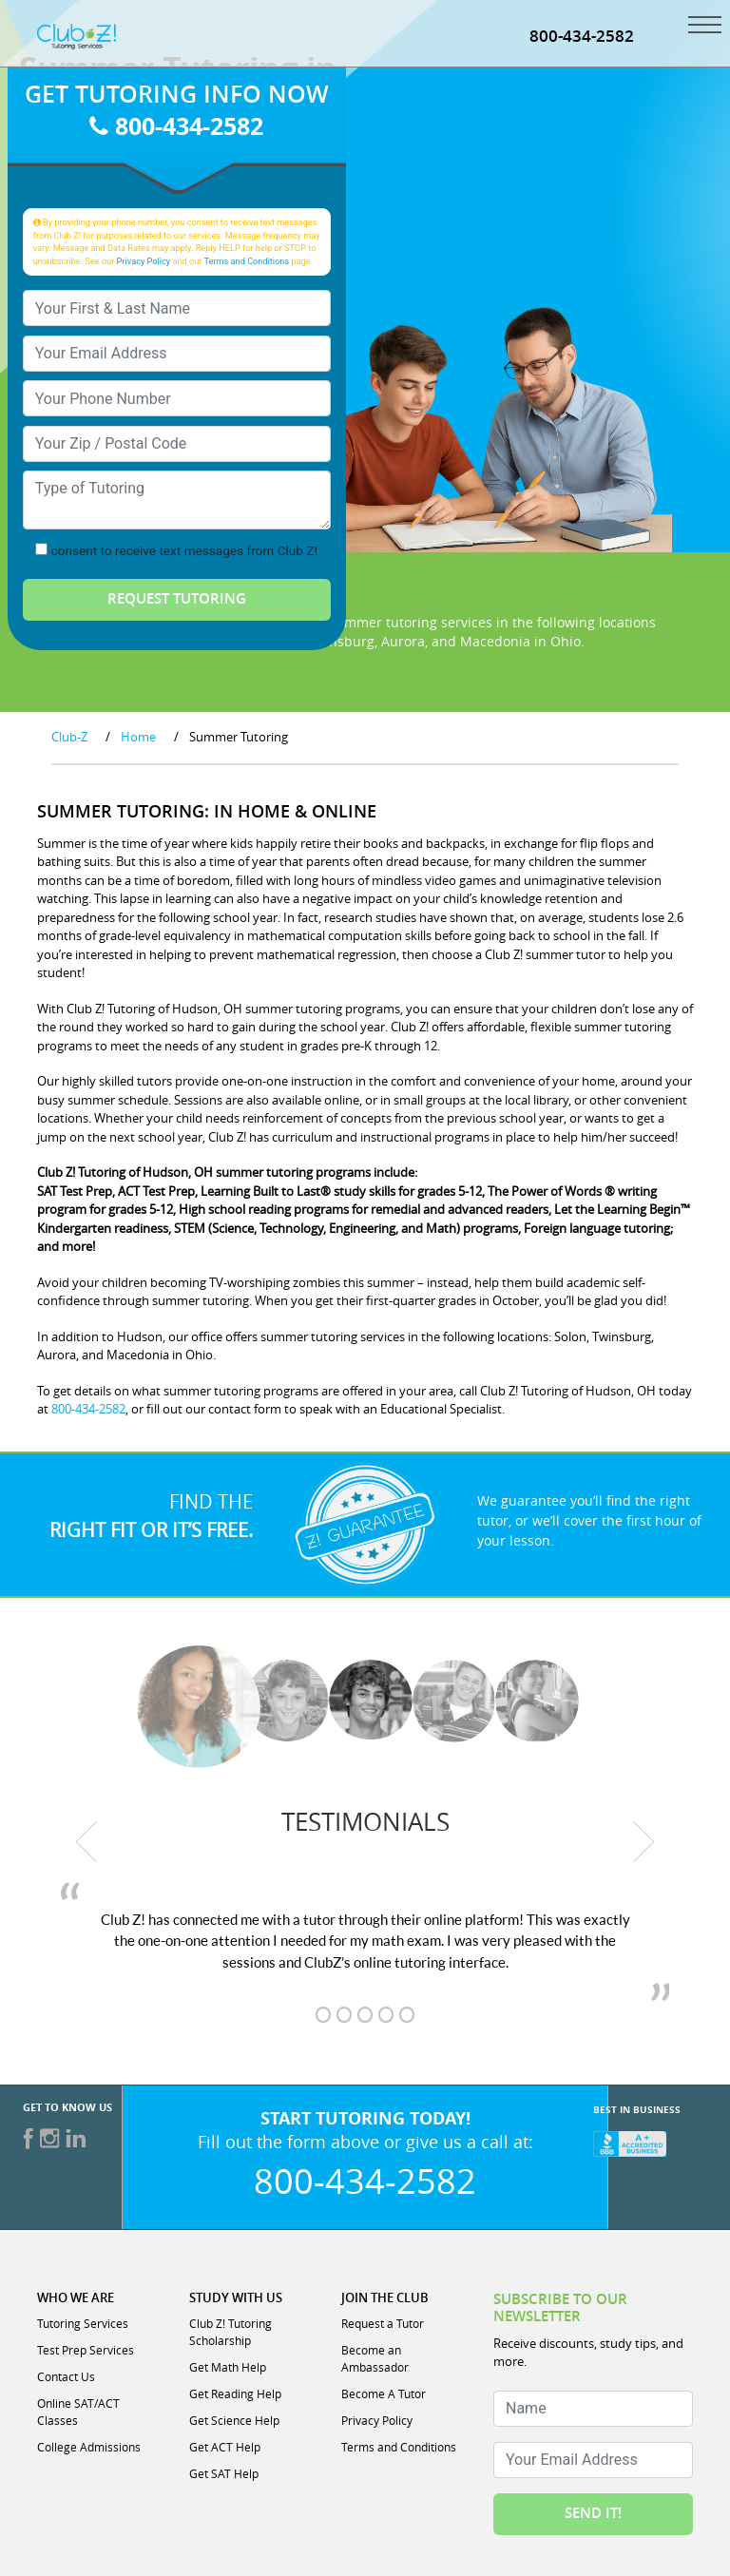  Describe the element at coordinates (86, 1842) in the screenshot. I see `[previous testimonial]` at that location.